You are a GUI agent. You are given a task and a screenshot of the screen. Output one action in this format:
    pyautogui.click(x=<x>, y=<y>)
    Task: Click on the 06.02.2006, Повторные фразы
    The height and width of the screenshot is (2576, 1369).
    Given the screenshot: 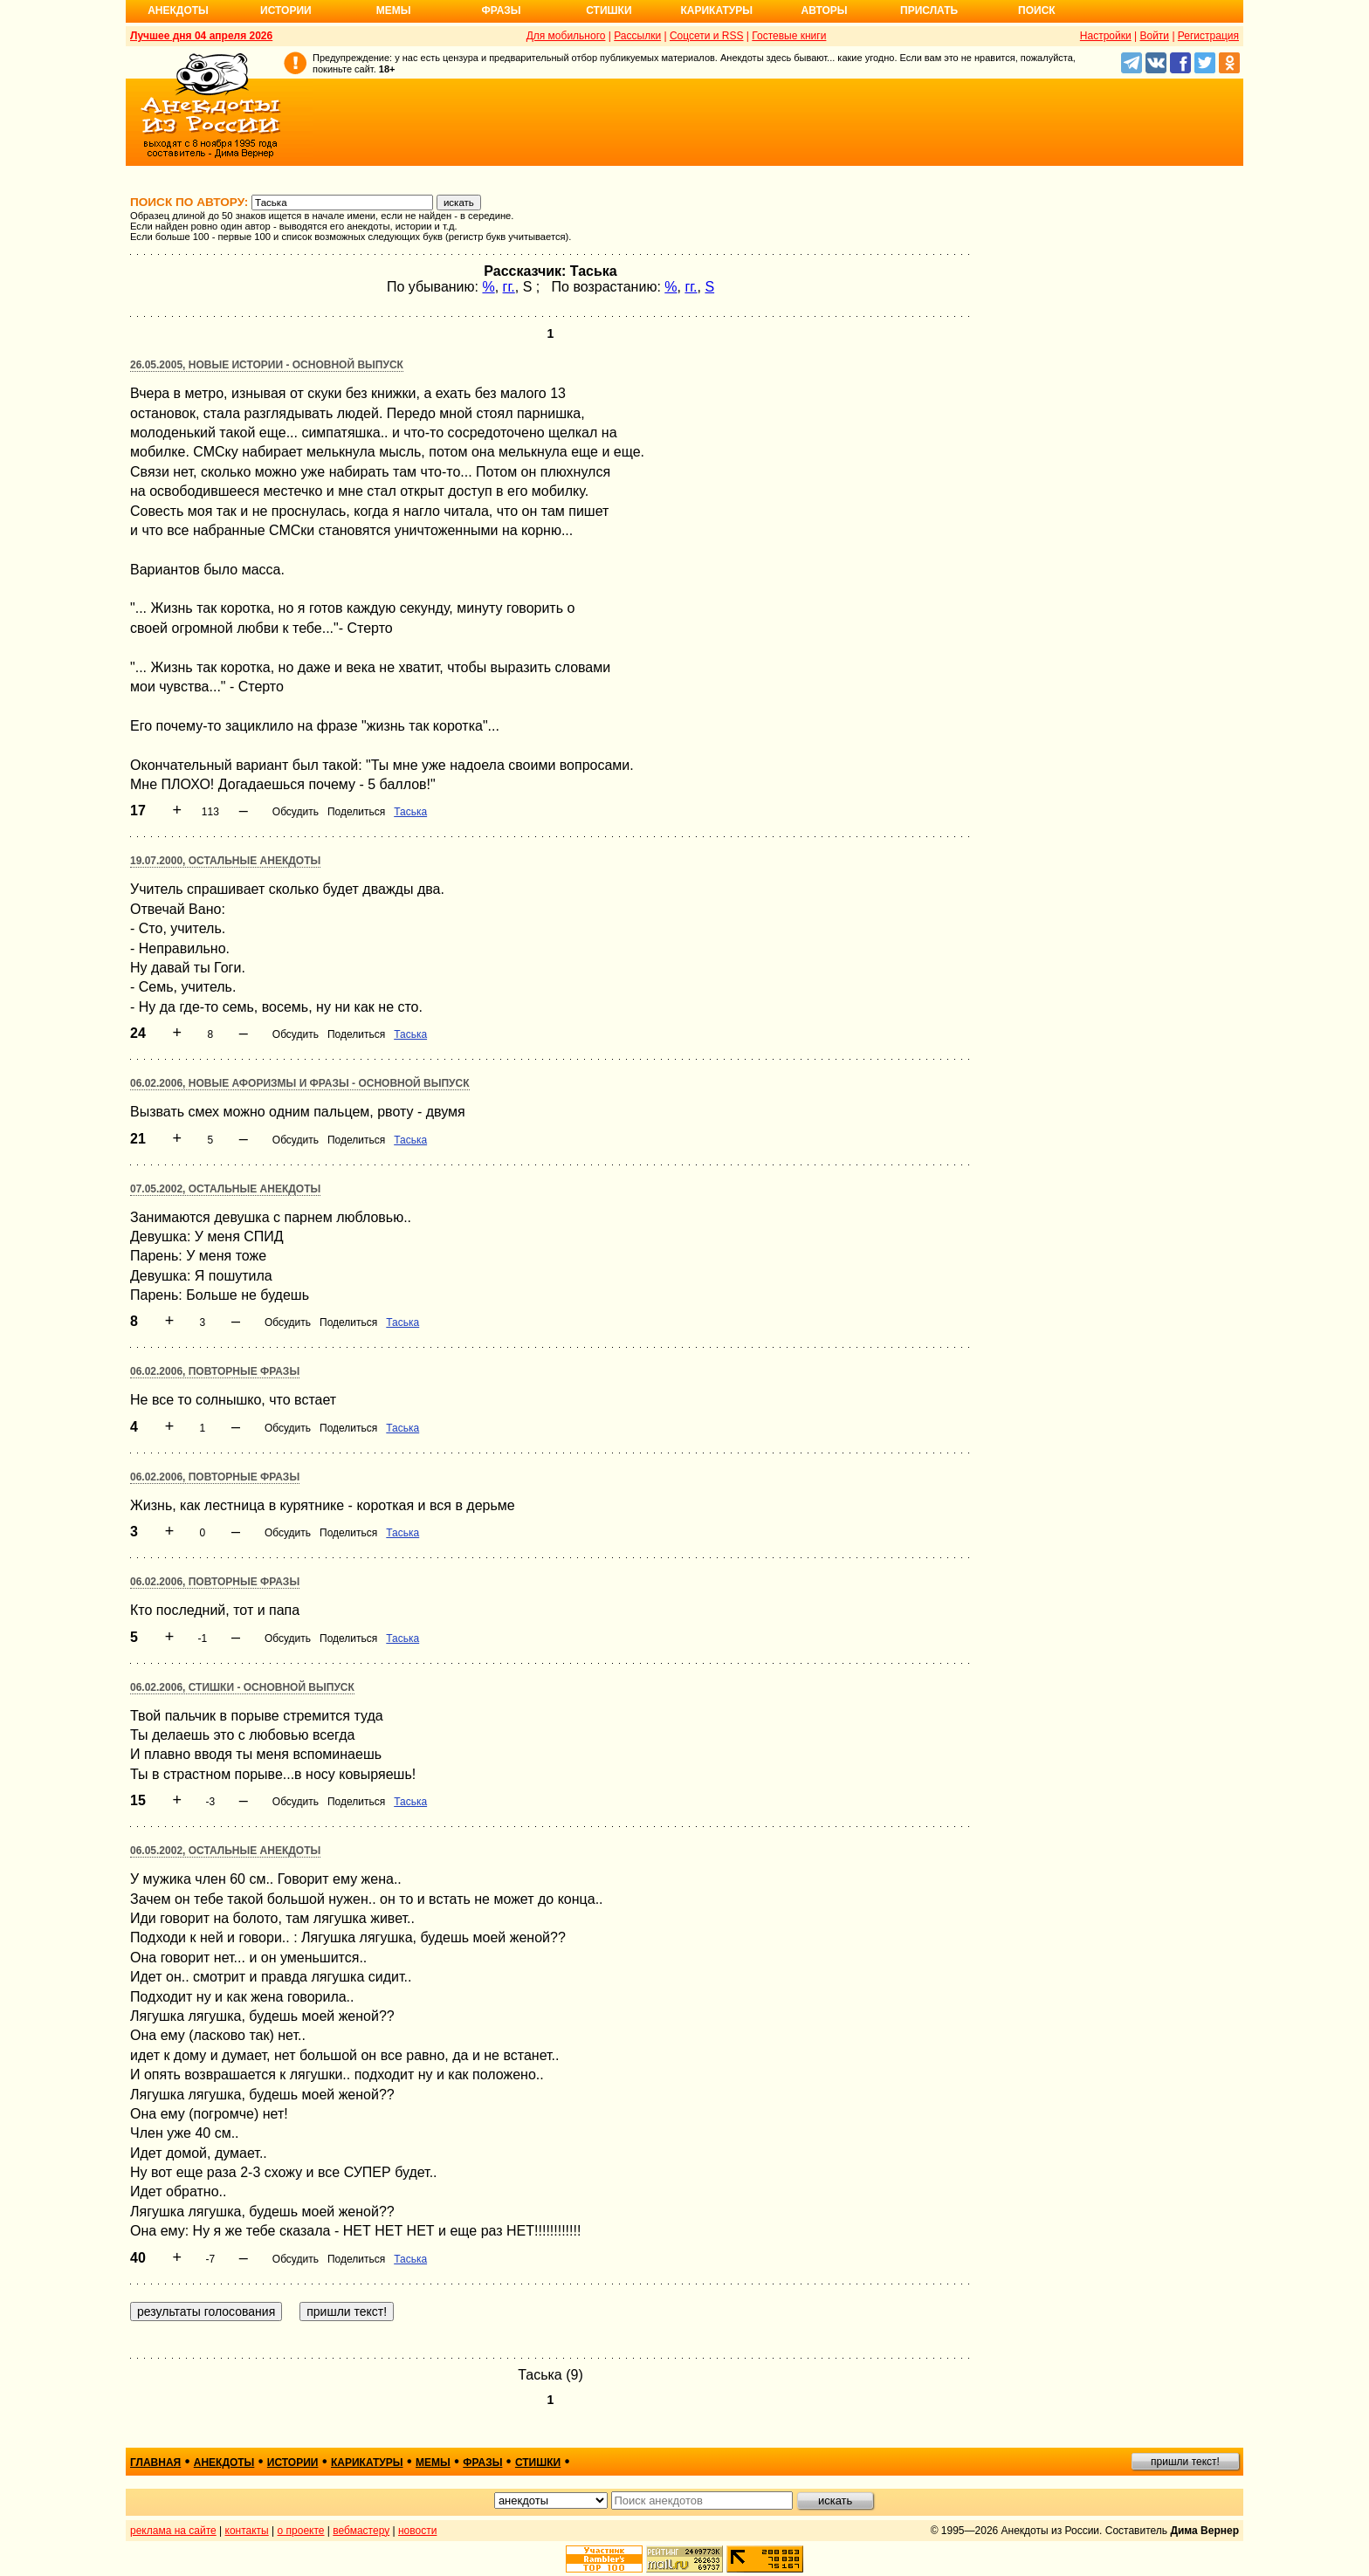 What is the action you would take?
    pyautogui.click(x=214, y=1371)
    